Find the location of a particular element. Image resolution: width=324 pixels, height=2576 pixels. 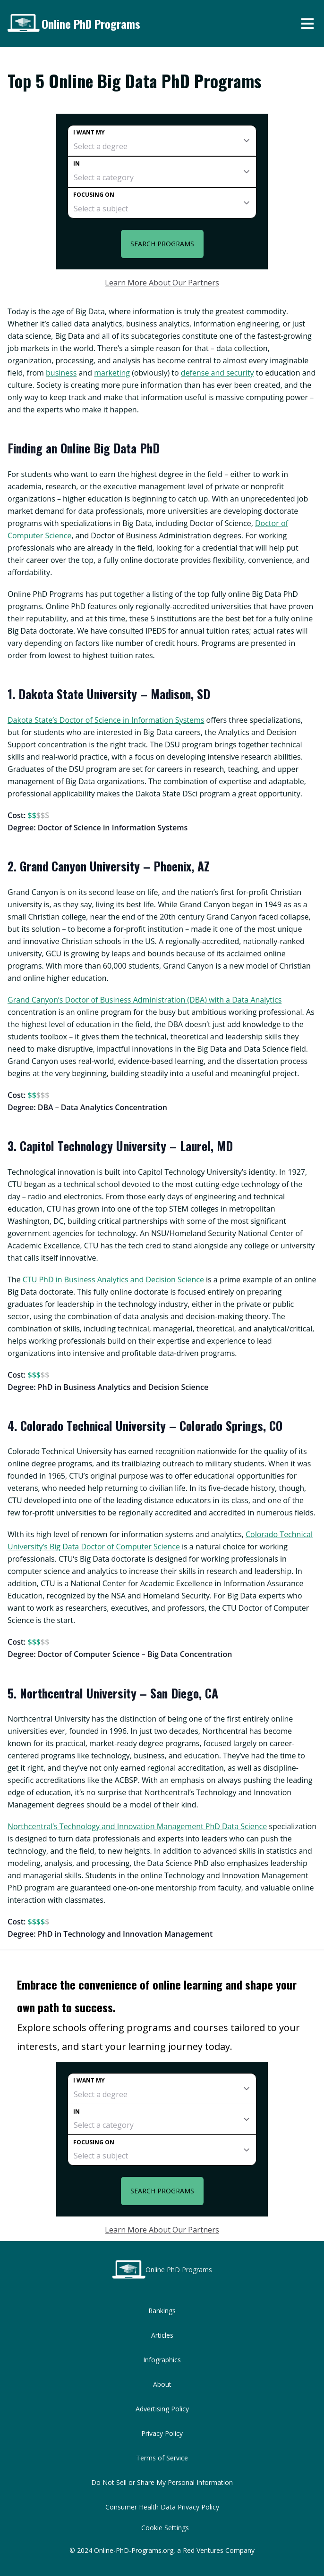

Grand Canyon’s Doctor of Business Administration (DBA) with a Data Analytics is located at coordinates (144, 1000).